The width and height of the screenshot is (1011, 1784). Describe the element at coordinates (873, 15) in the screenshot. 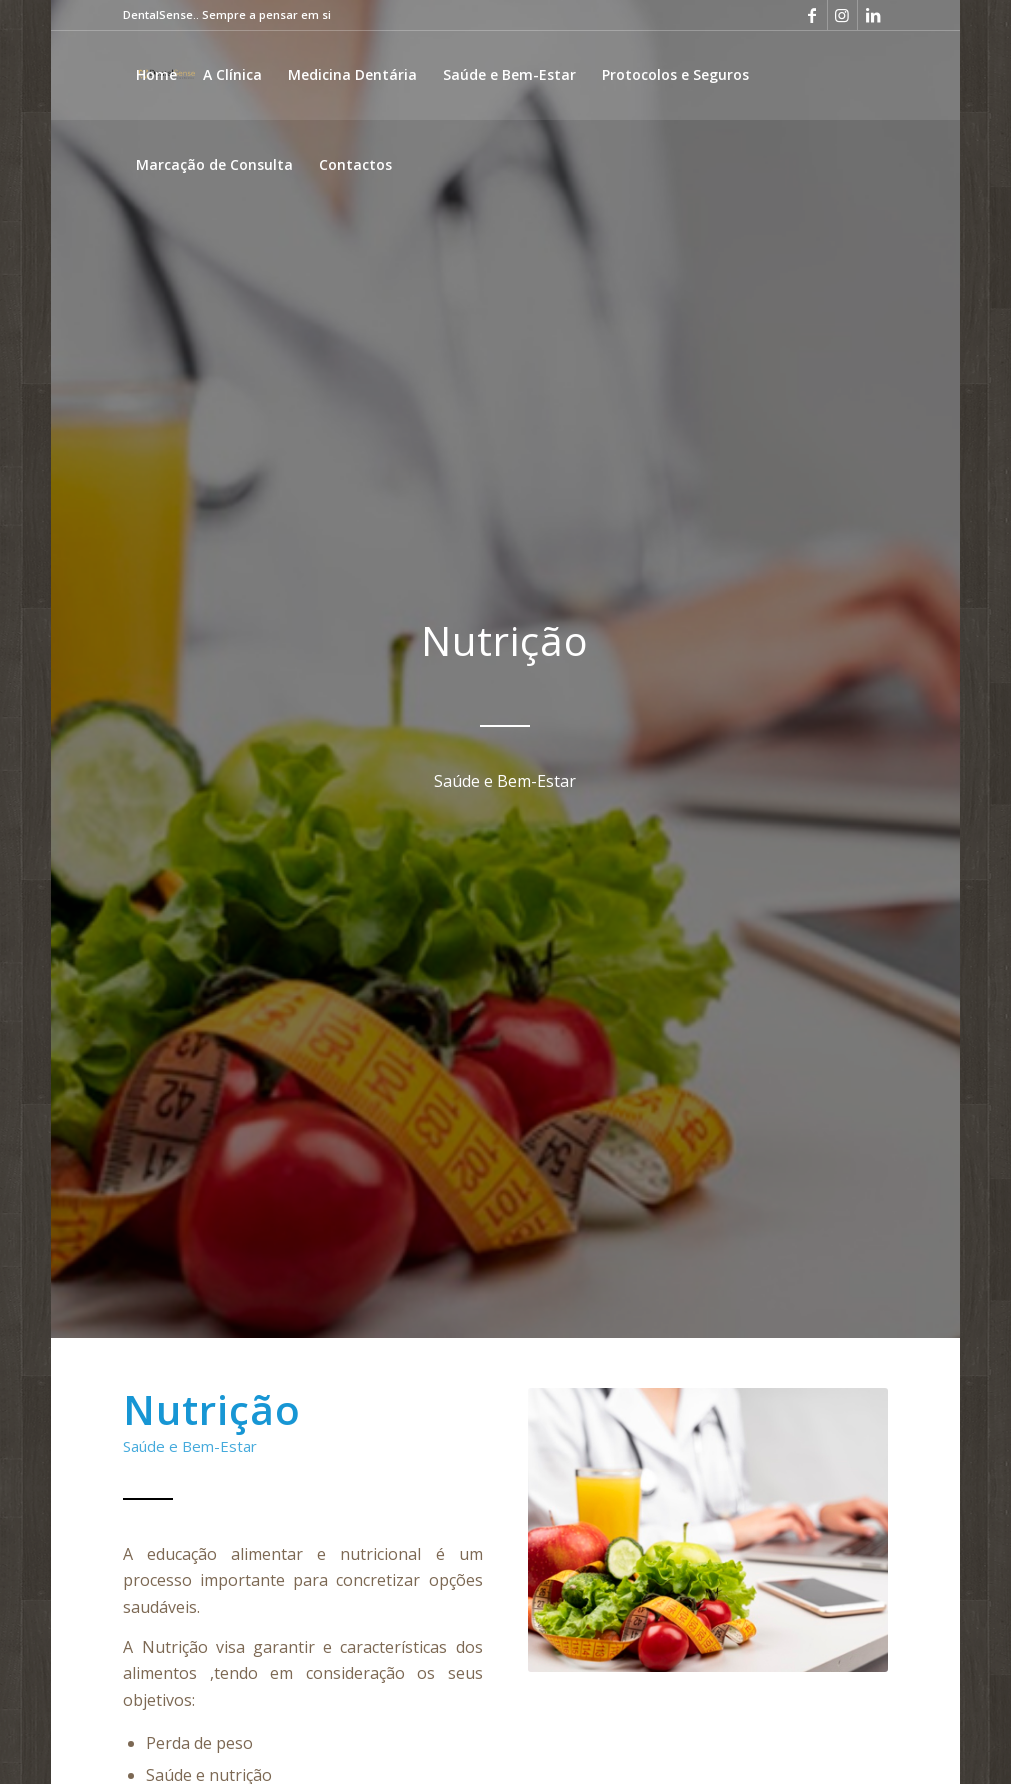

I see `[Link to LinkedIn]` at that location.